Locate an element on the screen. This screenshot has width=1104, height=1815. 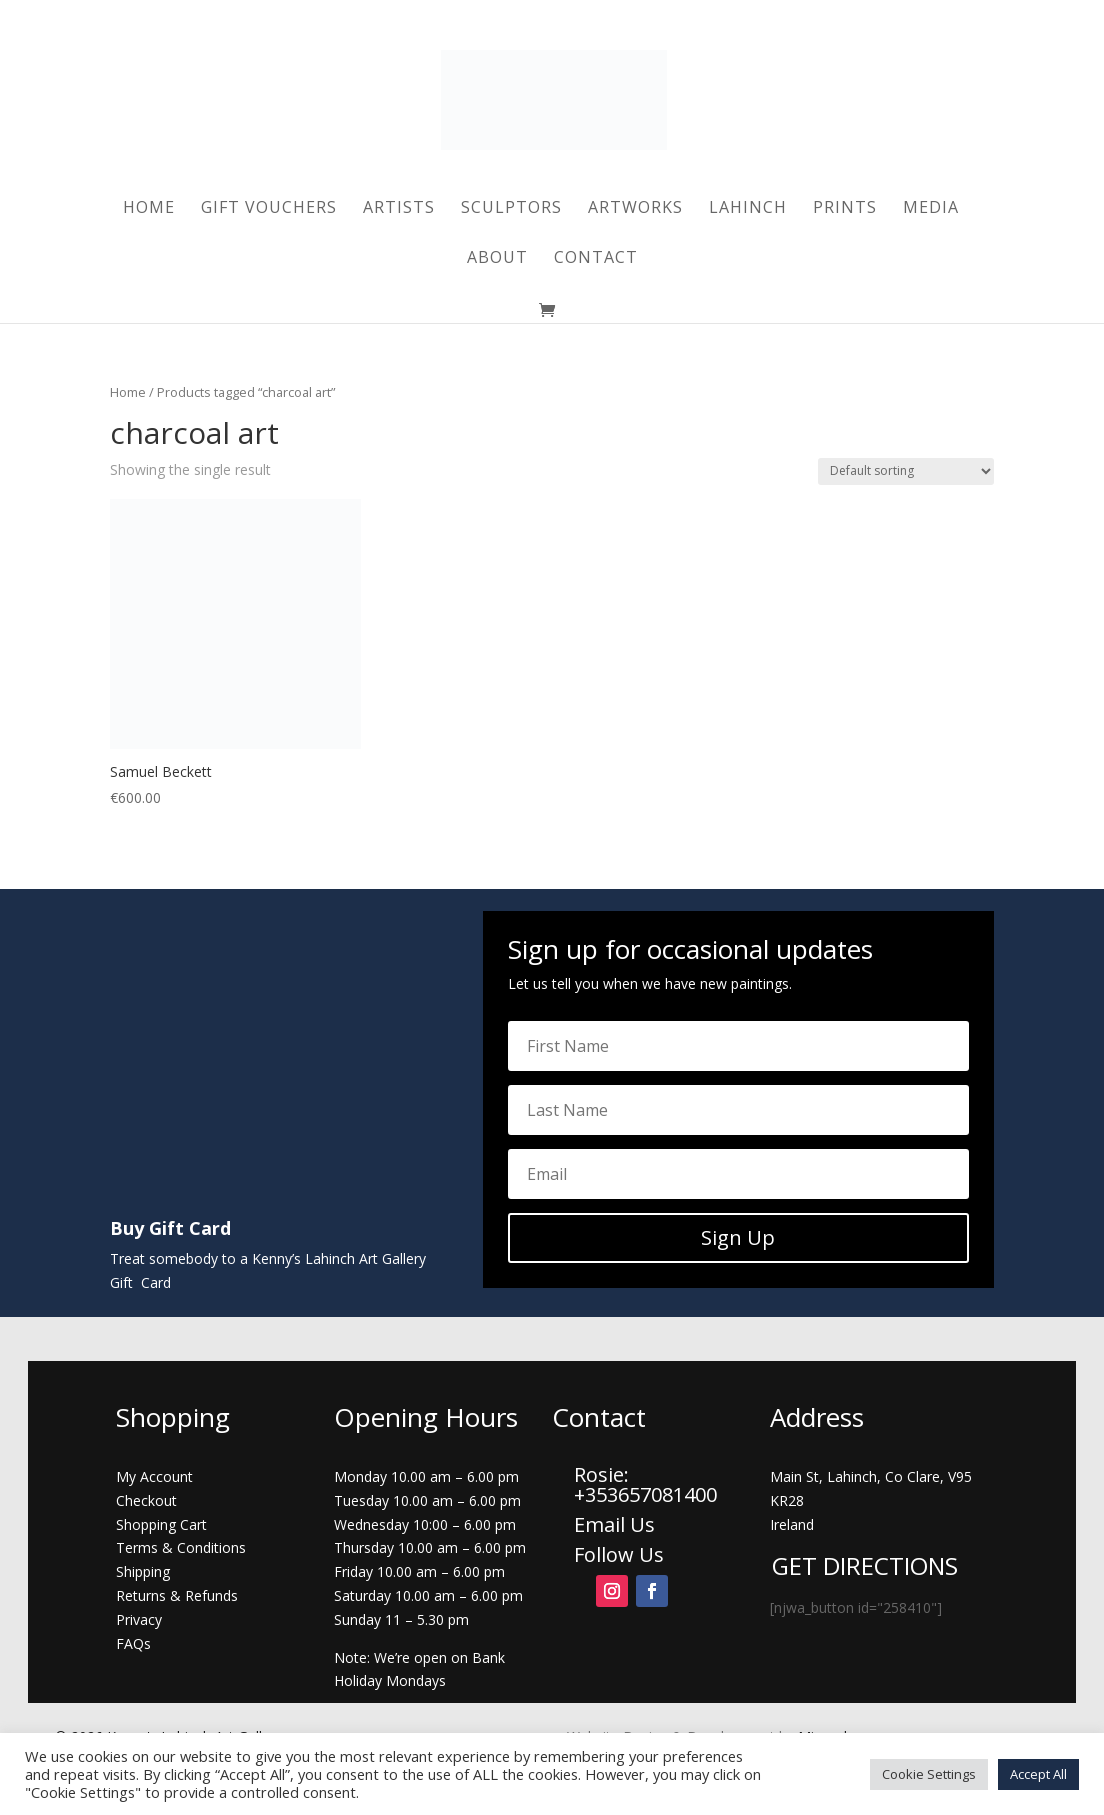
Returns & Refunds is located at coordinates (177, 1595).